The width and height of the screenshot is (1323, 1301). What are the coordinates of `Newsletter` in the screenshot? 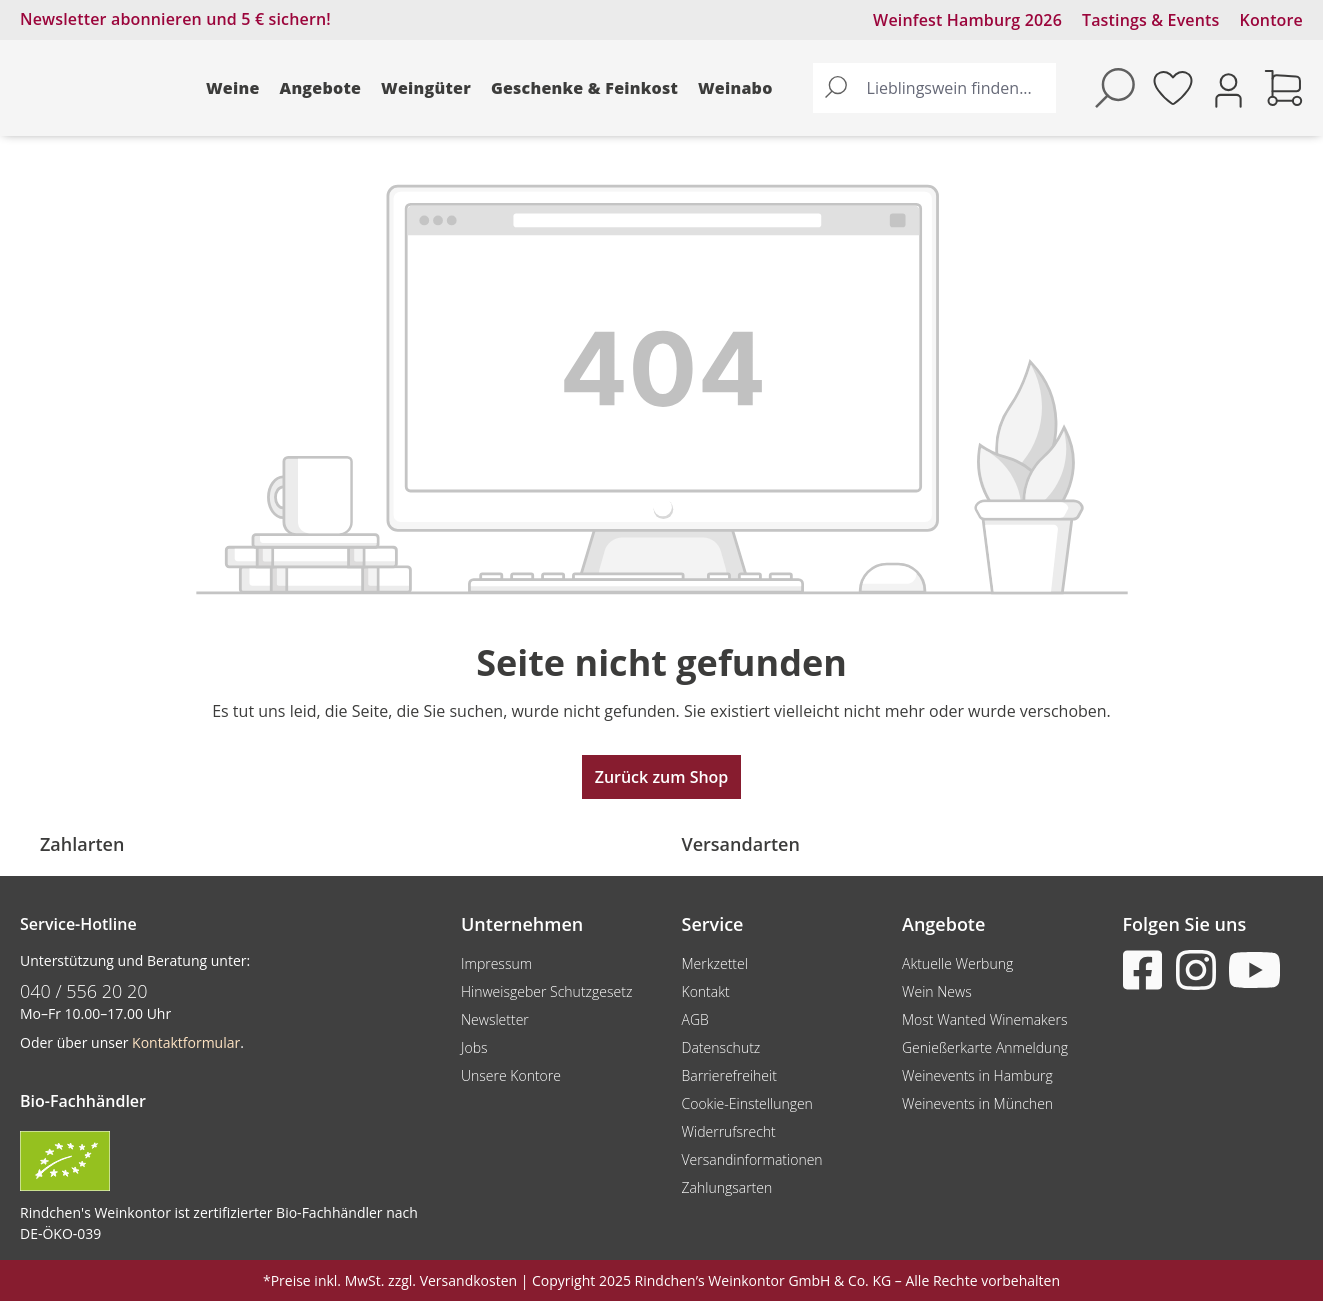 It's located at (495, 1019).